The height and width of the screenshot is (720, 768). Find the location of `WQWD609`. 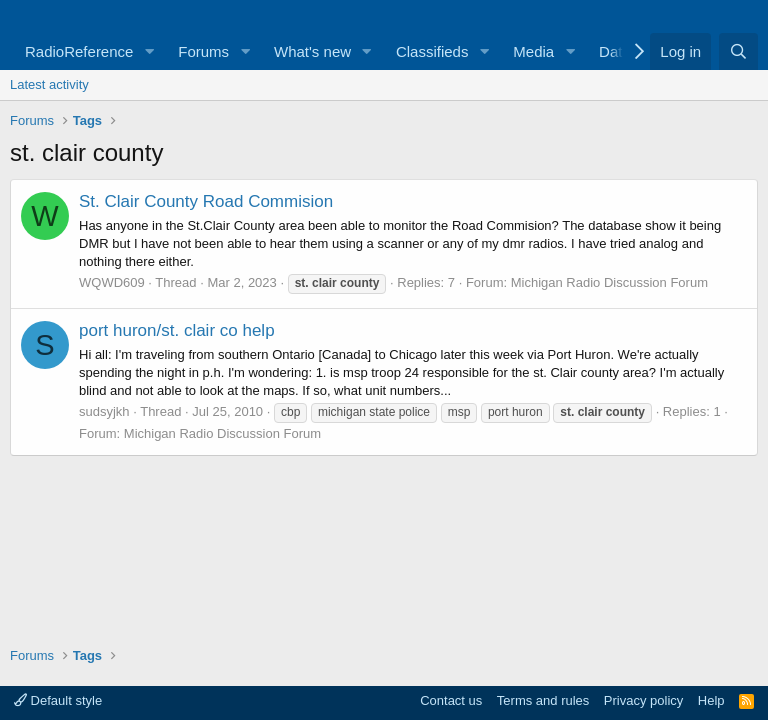

WQWD609 is located at coordinates (112, 282).